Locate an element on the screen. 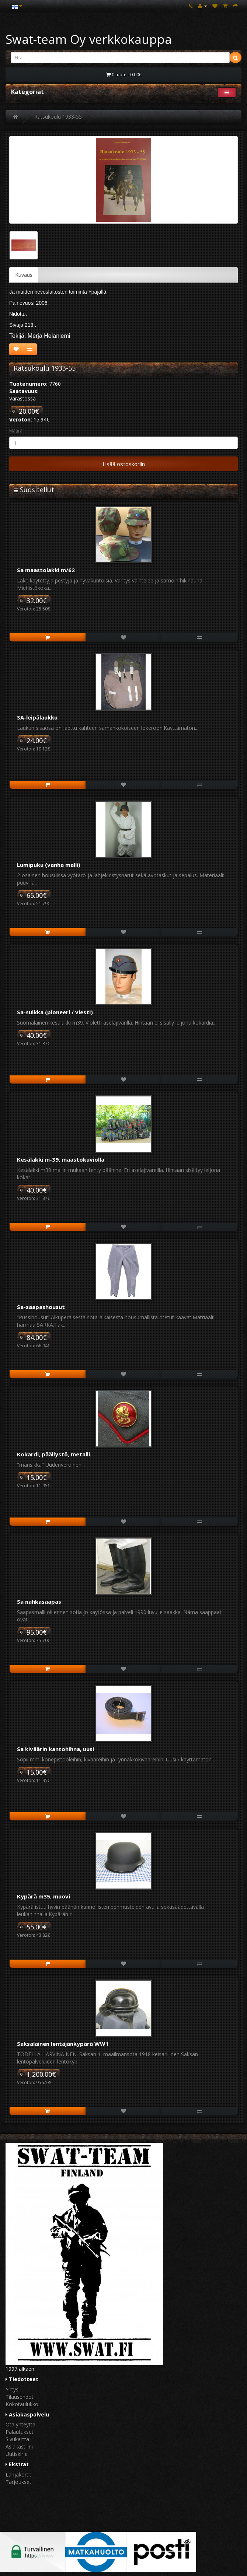 Image resolution: width=247 pixels, height=2576 pixels. Sivukartta is located at coordinates (17, 2439).